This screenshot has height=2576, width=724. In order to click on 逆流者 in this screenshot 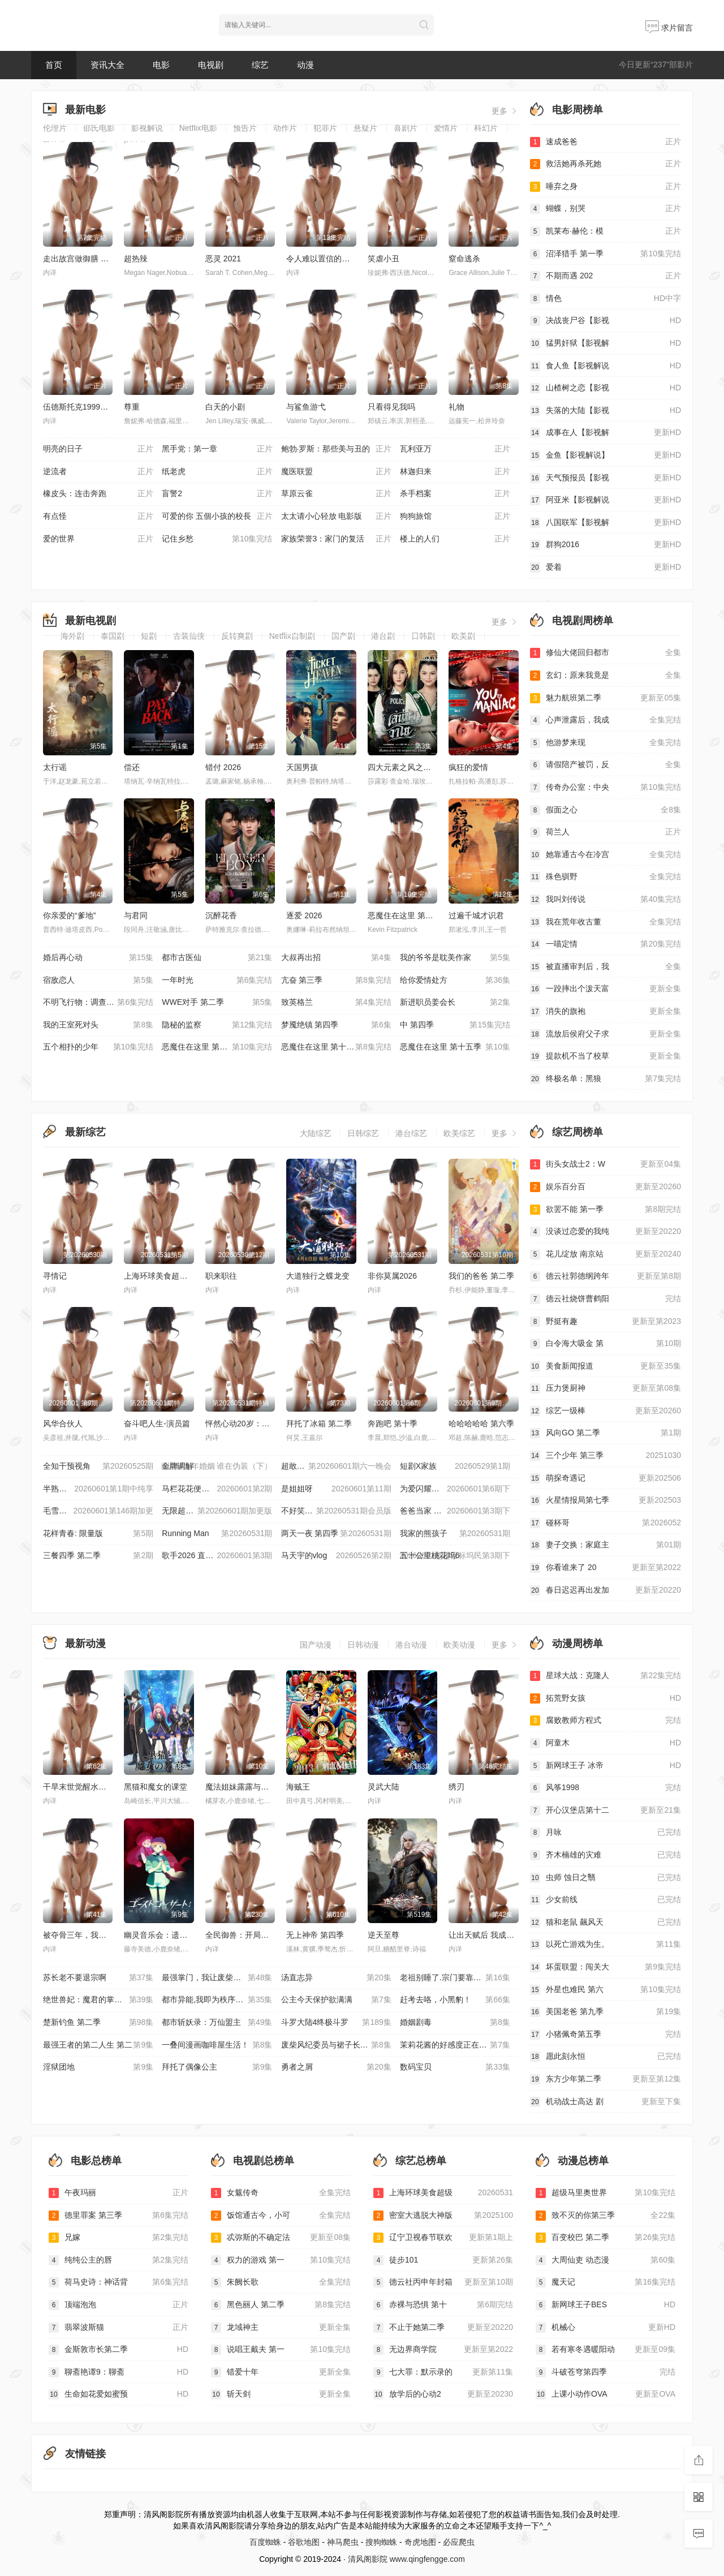, I will do `click(98, 472)`.